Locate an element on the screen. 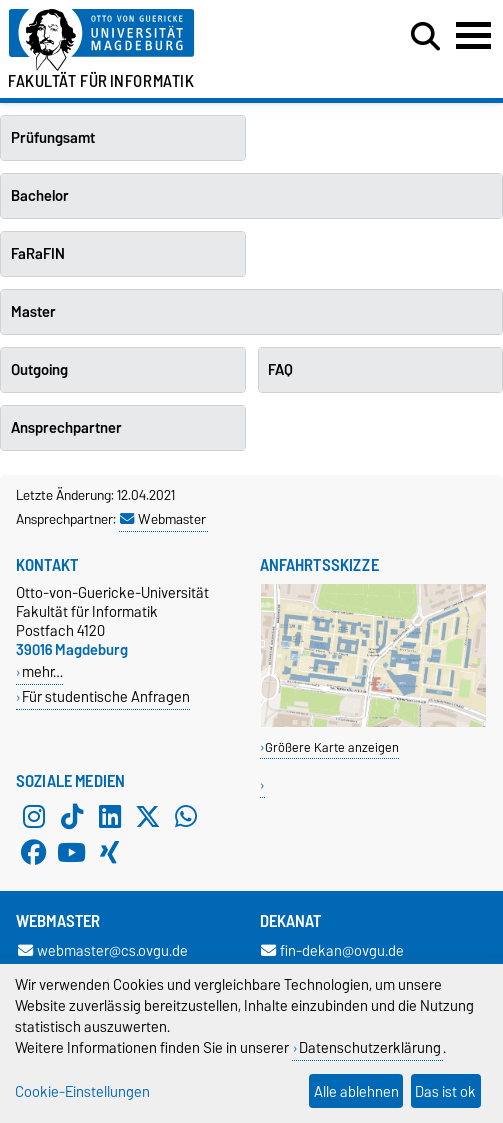  fin-dekan@ovgu.de is located at coordinates (332, 950).